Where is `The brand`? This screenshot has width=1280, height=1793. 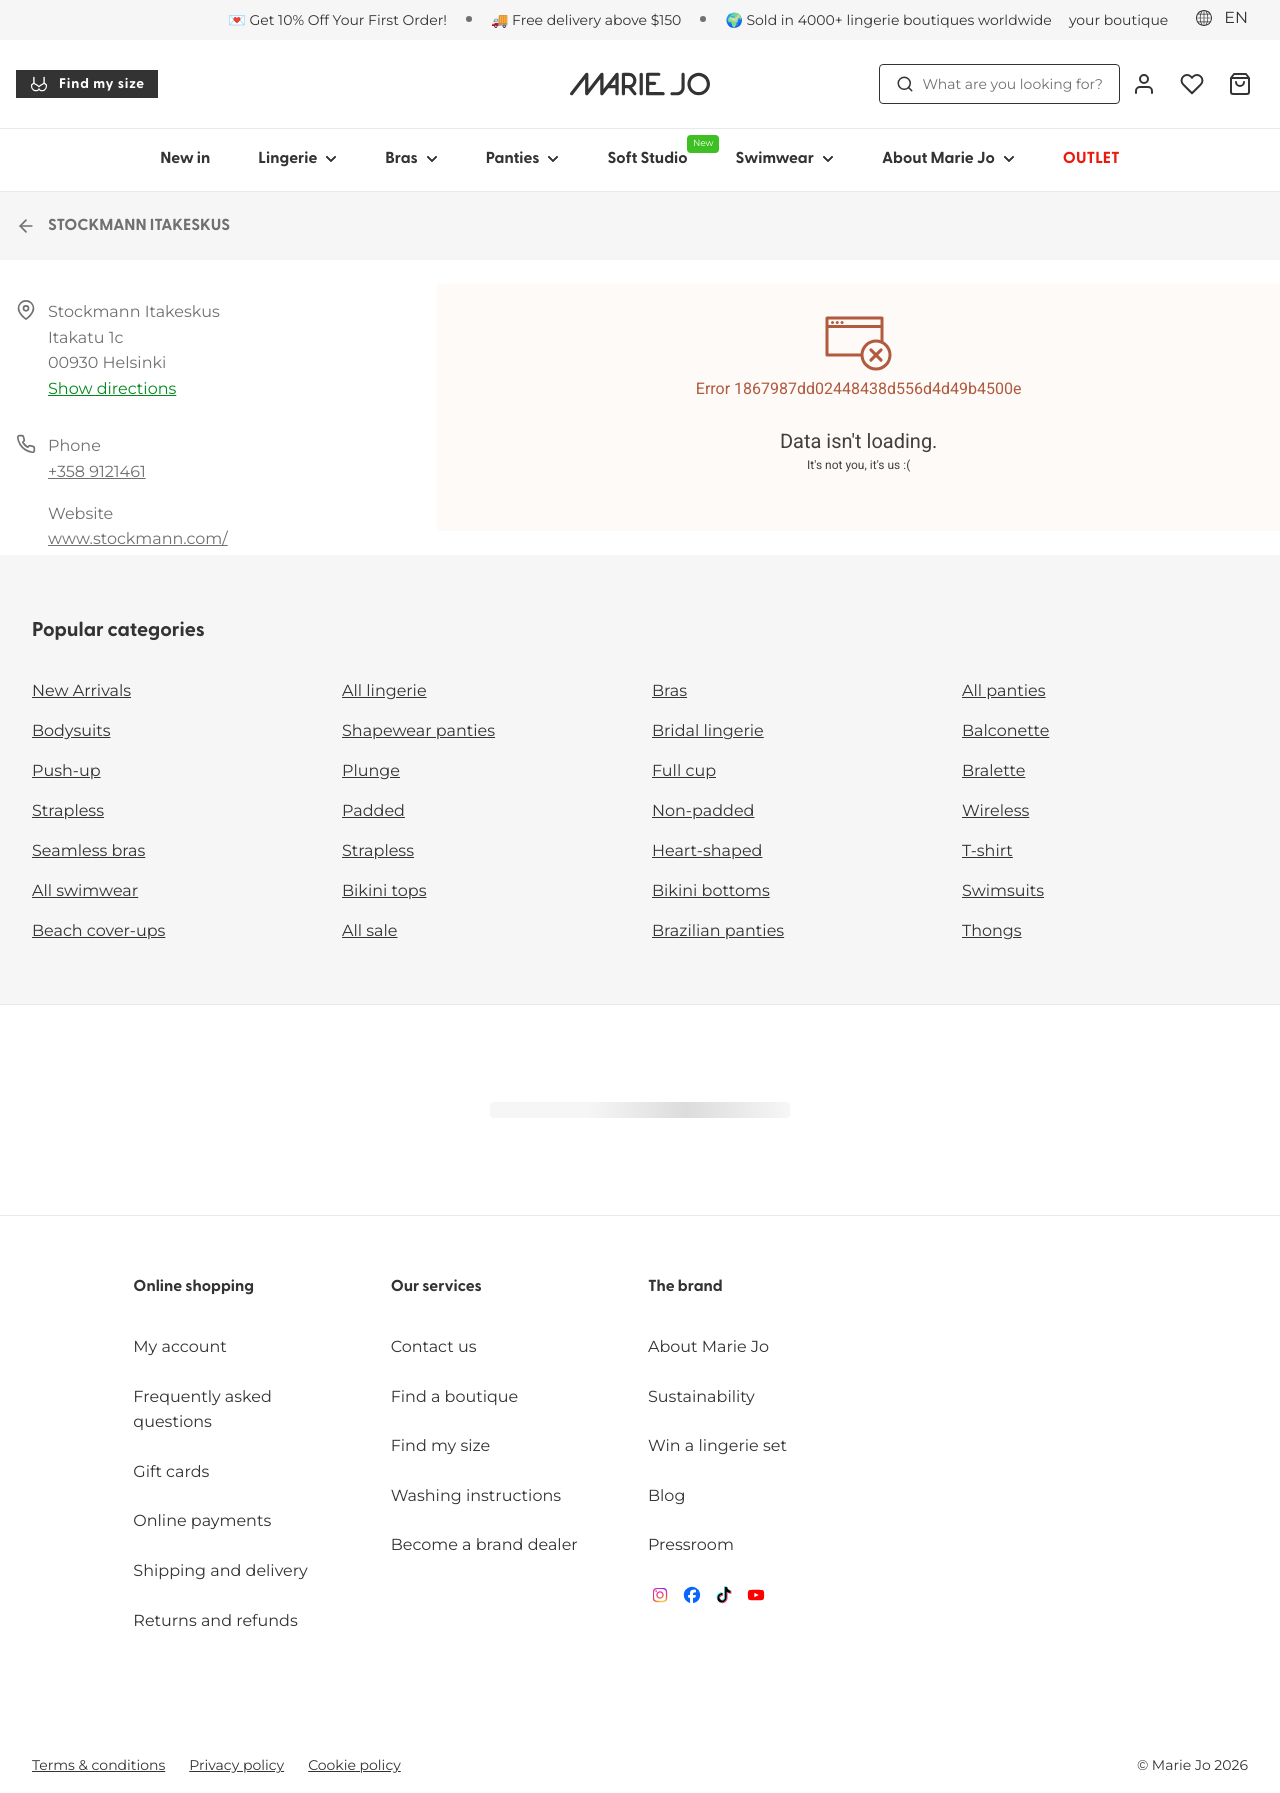
The brand is located at coordinates (685, 1287).